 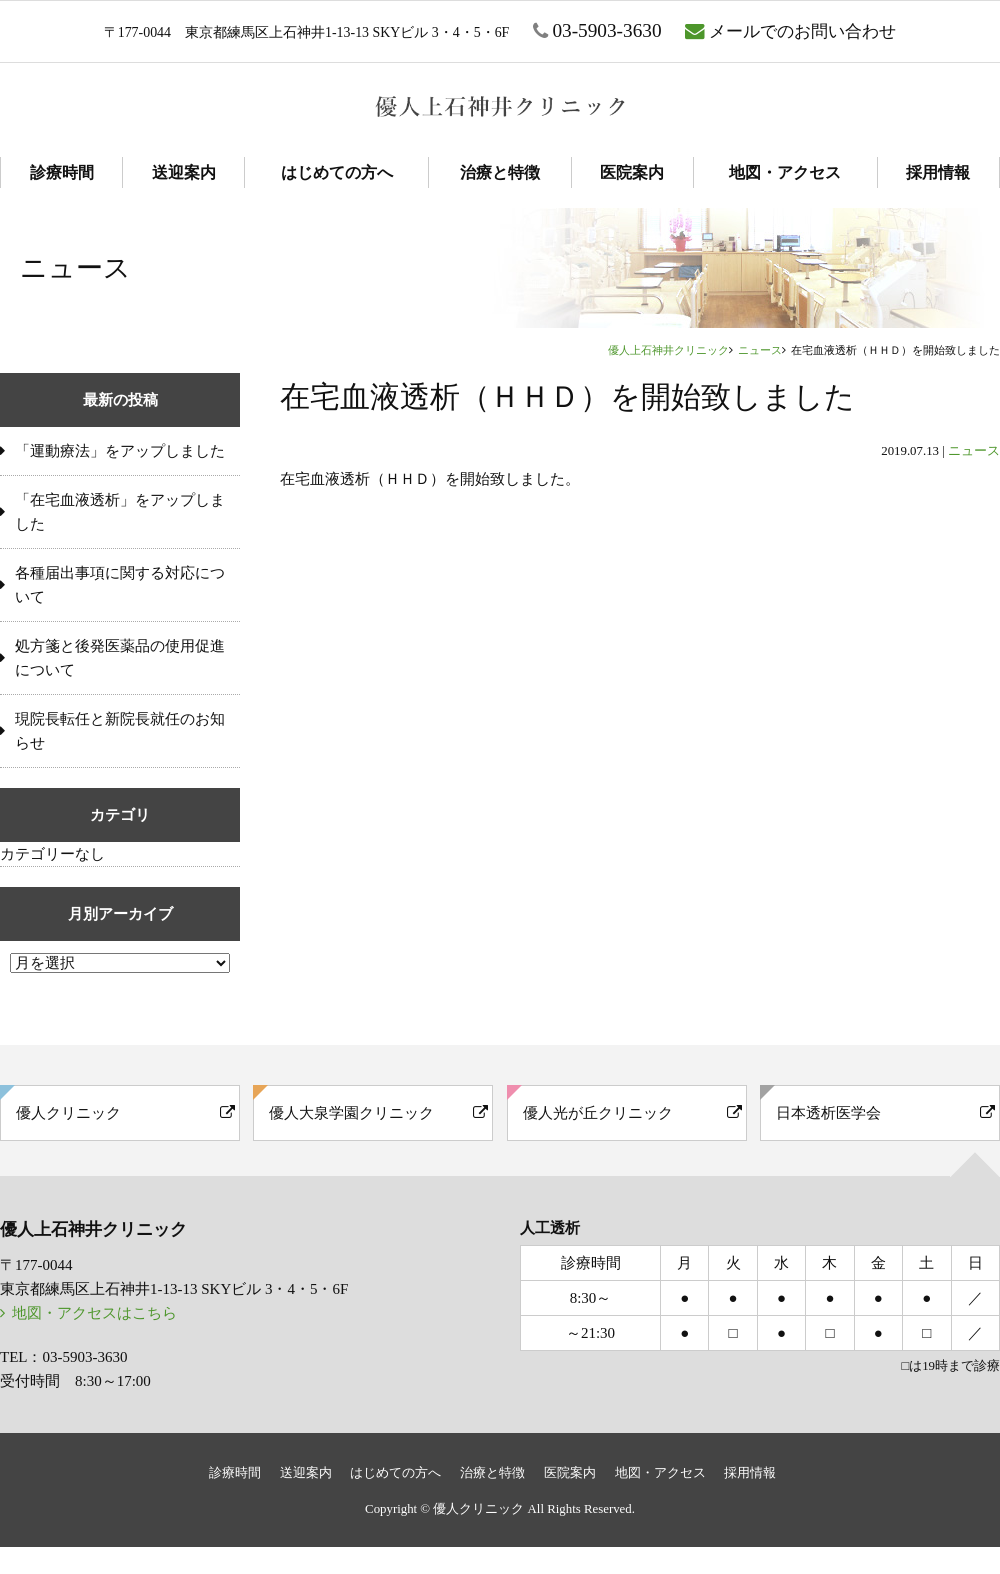 What do you see at coordinates (120, 451) in the screenshot?
I see `「運動療法」をアップしました` at bounding box center [120, 451].